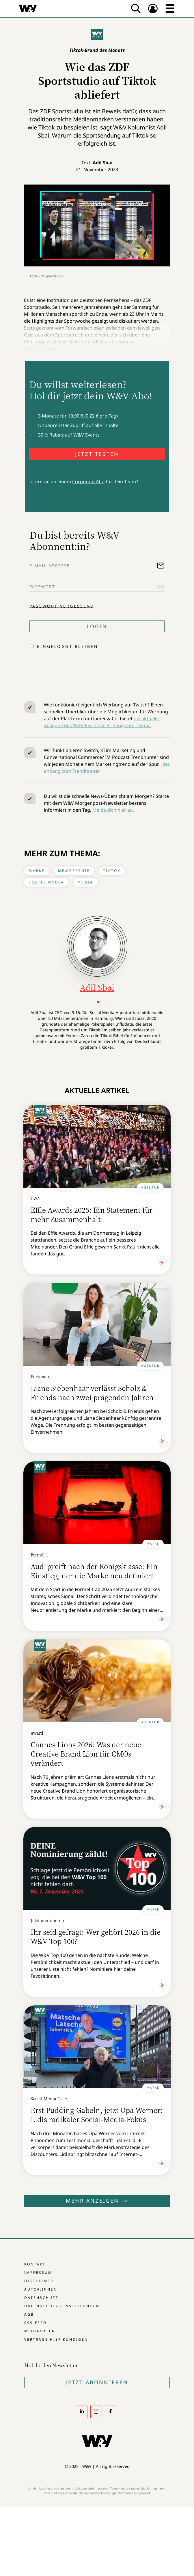 This screenshot has width=194, height=2576. Describe the element at coordinates (97, 2200) in the screenshot. I see `Mehr anzeigen` at that location.